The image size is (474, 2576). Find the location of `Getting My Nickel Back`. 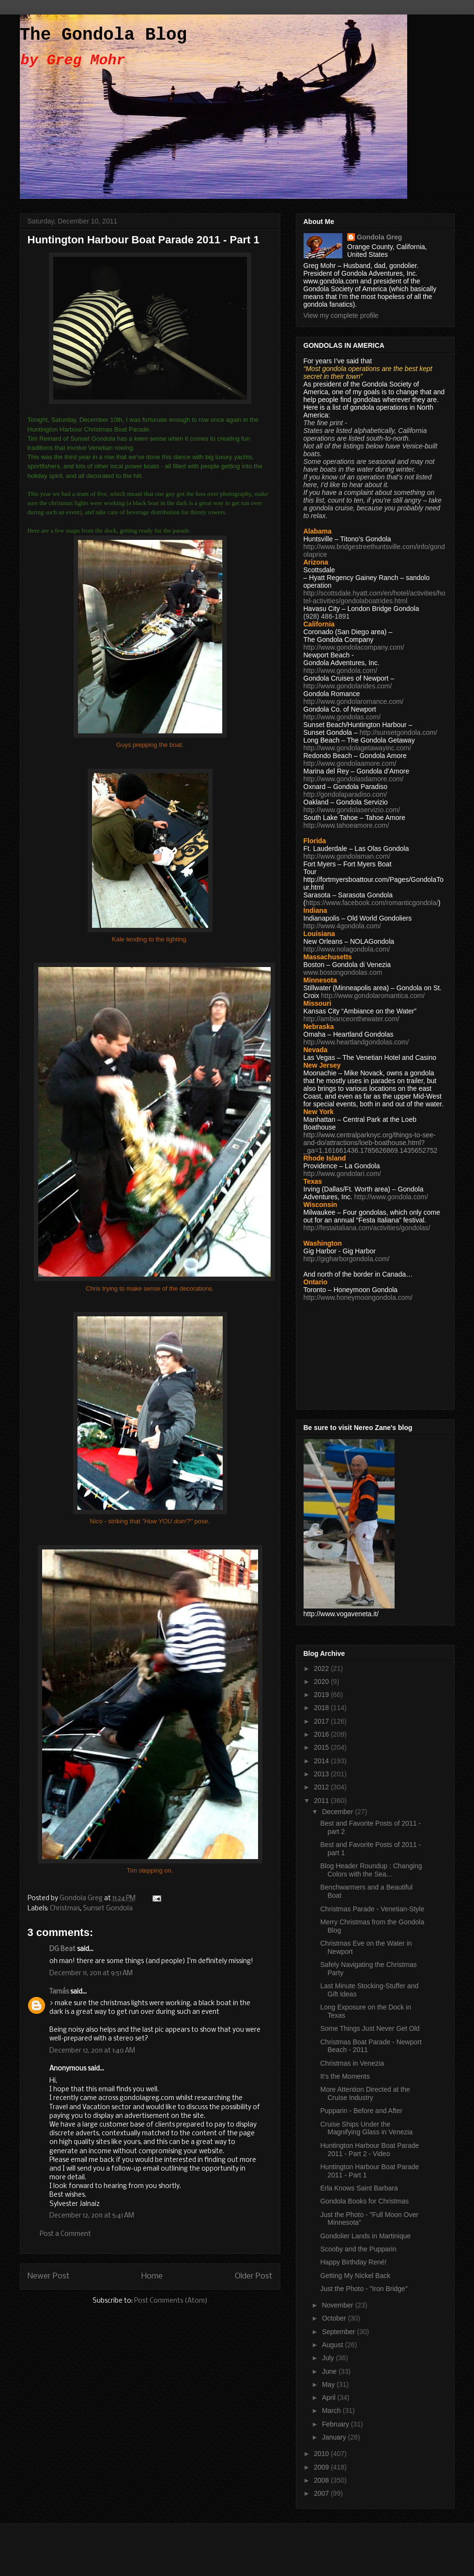

Getting My Nickel Back is located at coordinates (355, 2275).